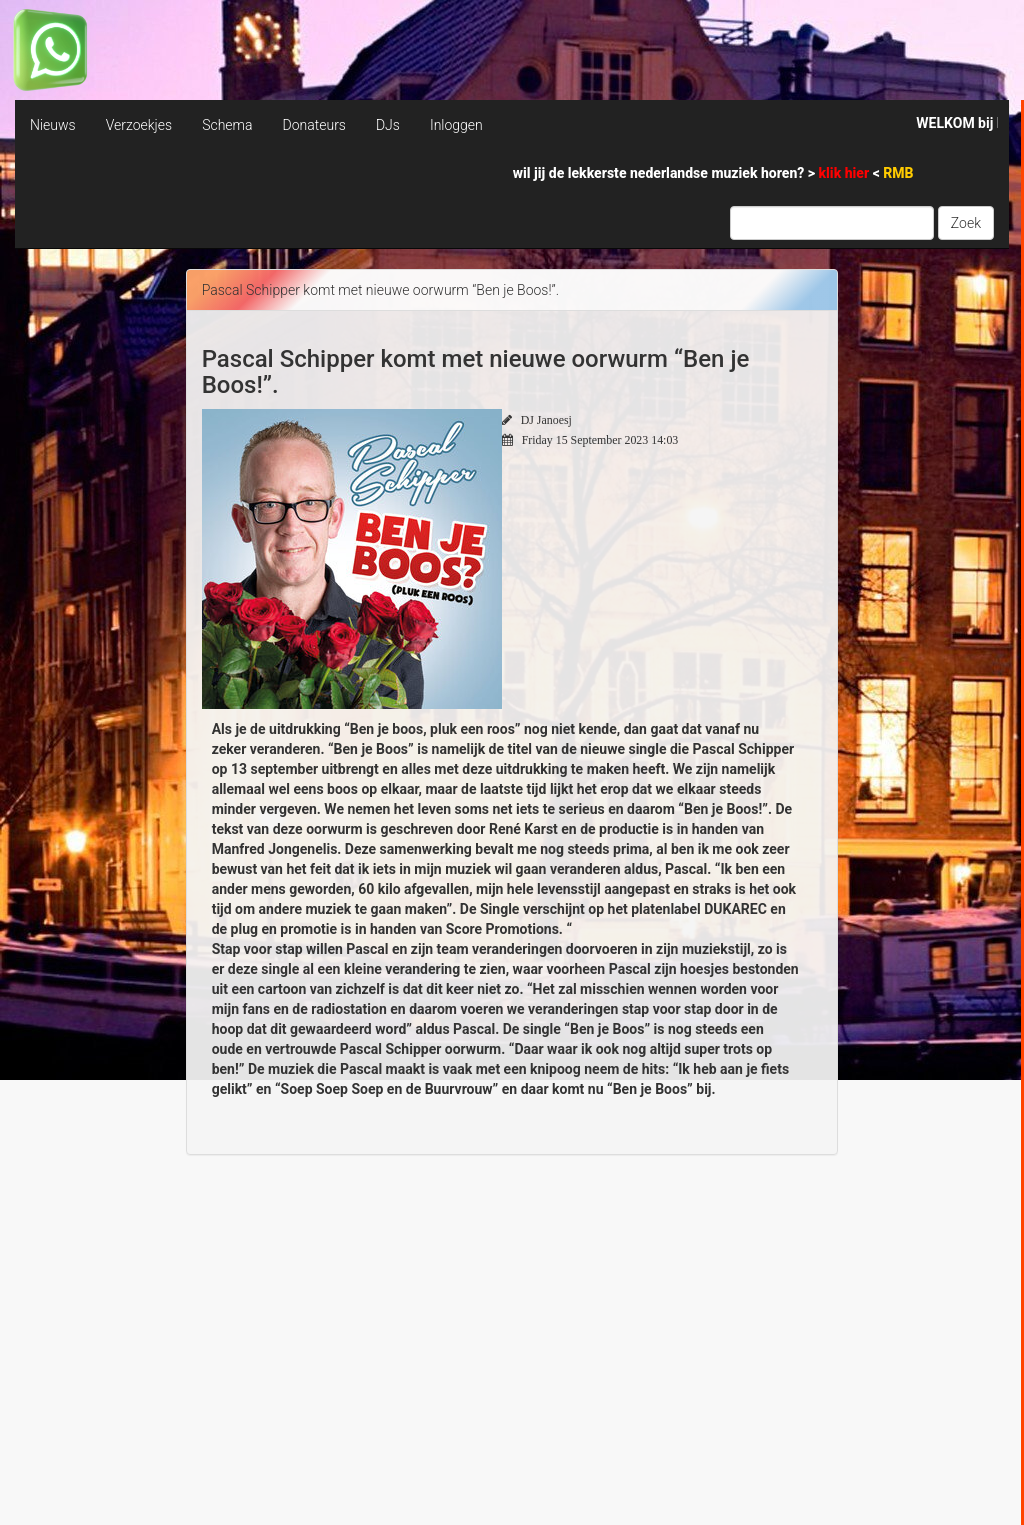 The height and width of the screenshot is (1525, 1024). What do you see at coordinates (227, 125) in the screenshot?
I see `Schema` at bounding box center [227, 125].